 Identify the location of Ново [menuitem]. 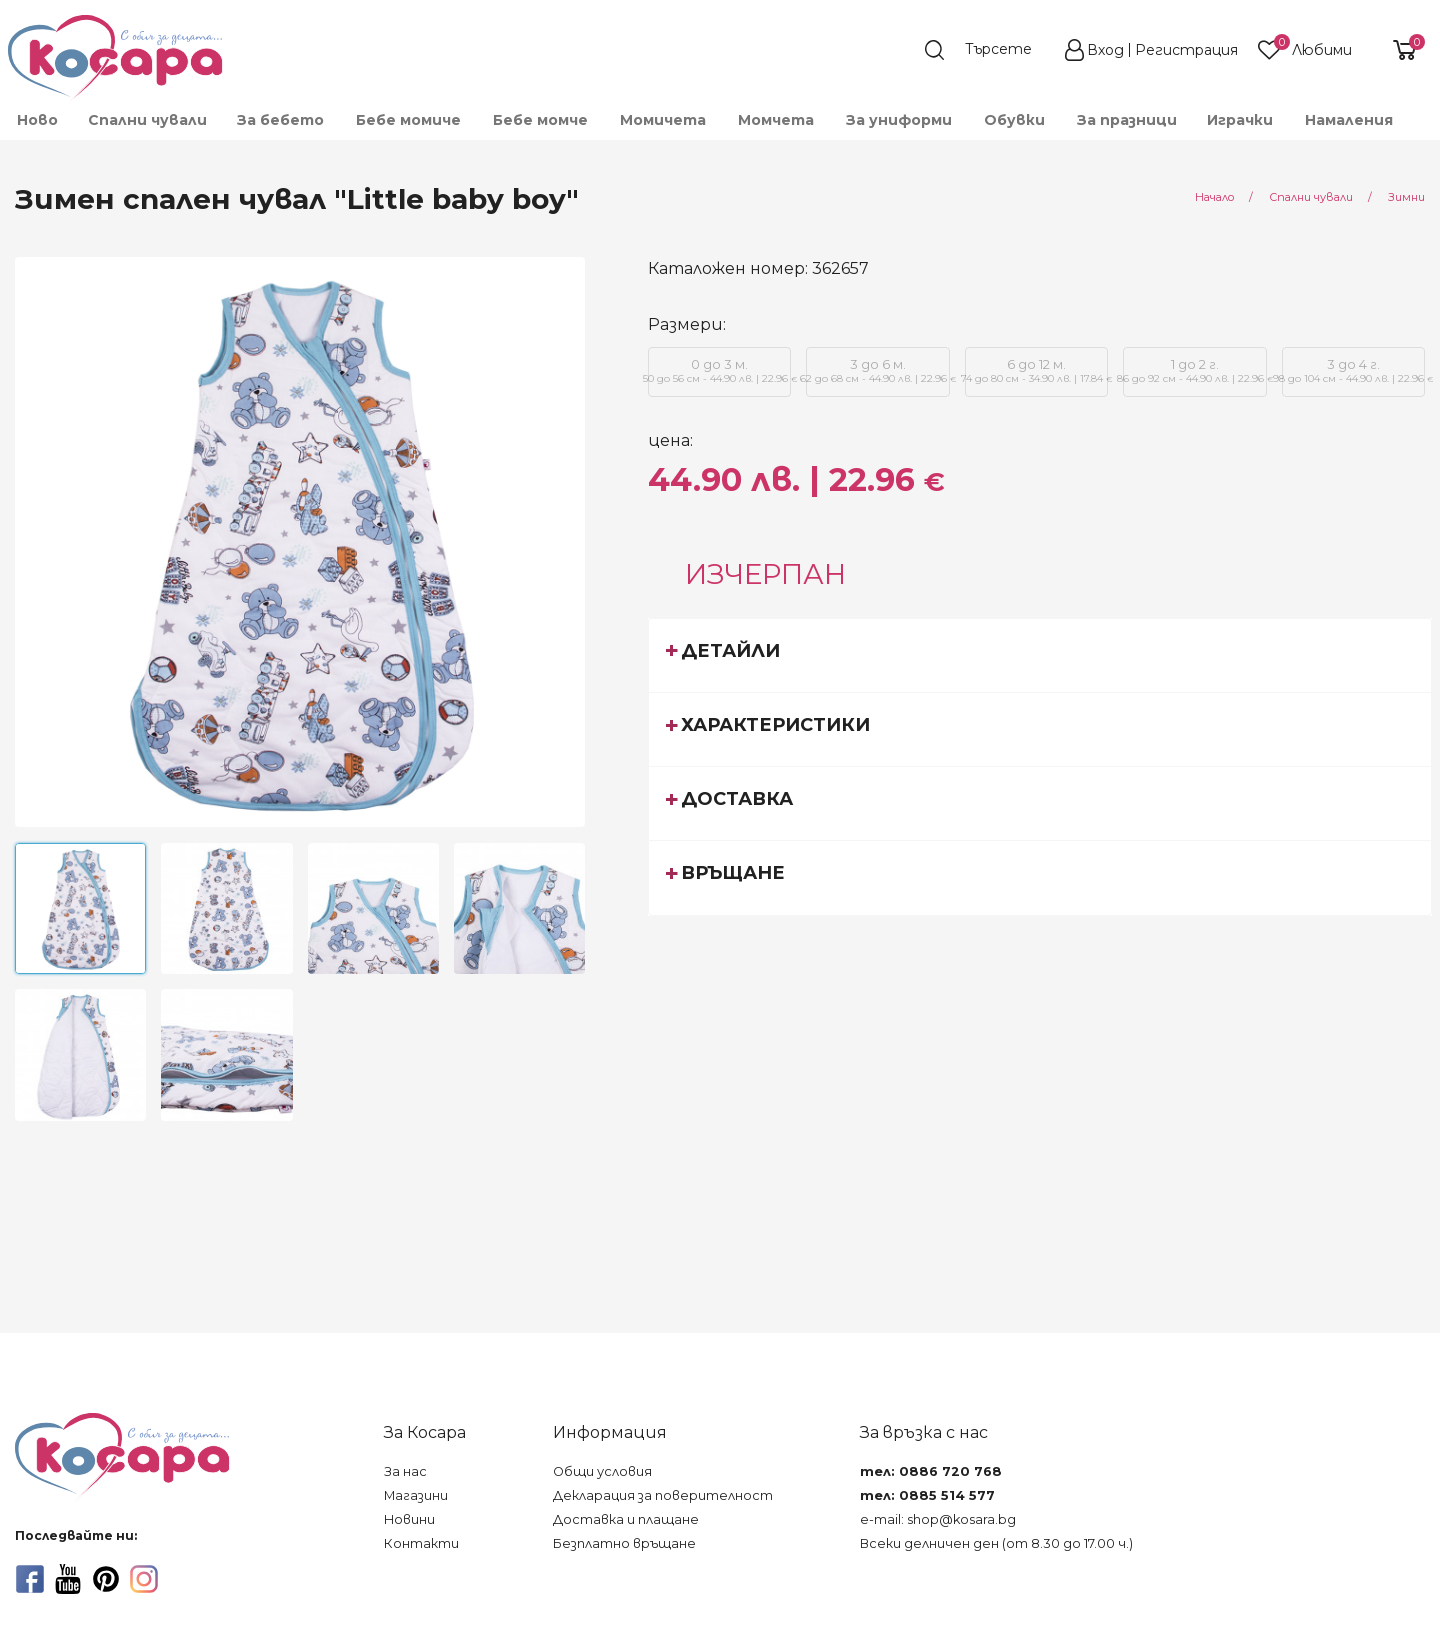
(37, 120).